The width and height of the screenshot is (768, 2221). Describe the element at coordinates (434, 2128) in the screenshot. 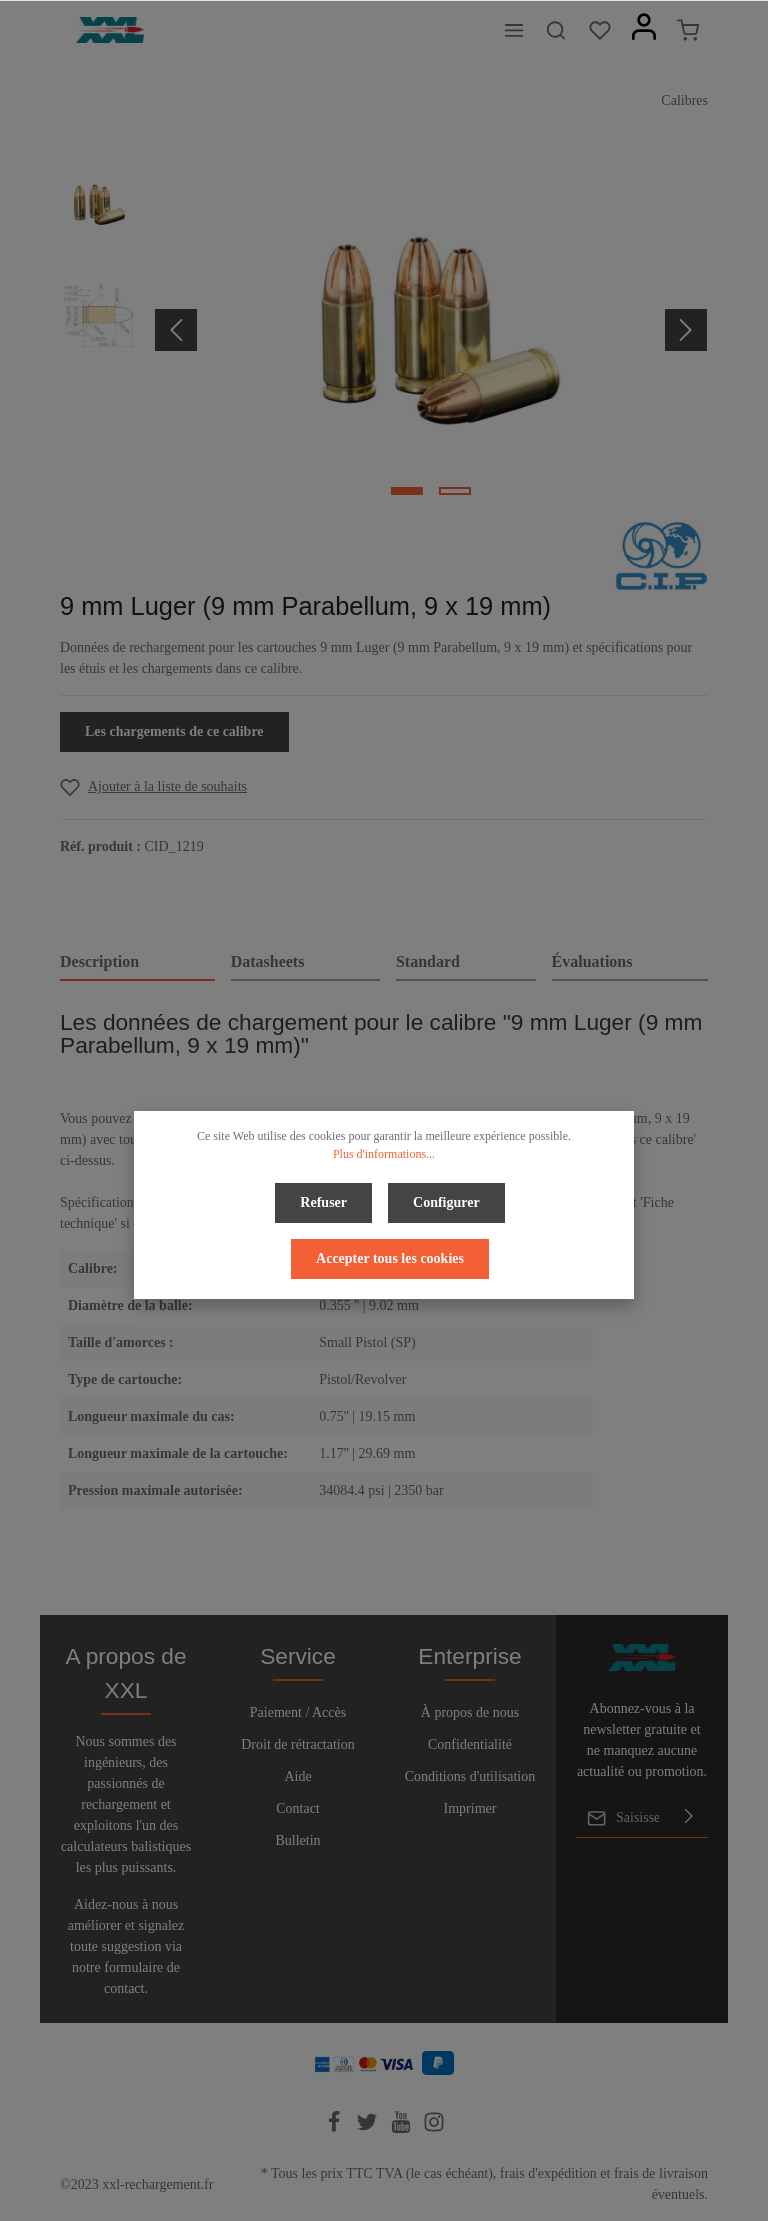

I see `[Instagram]` at that location.